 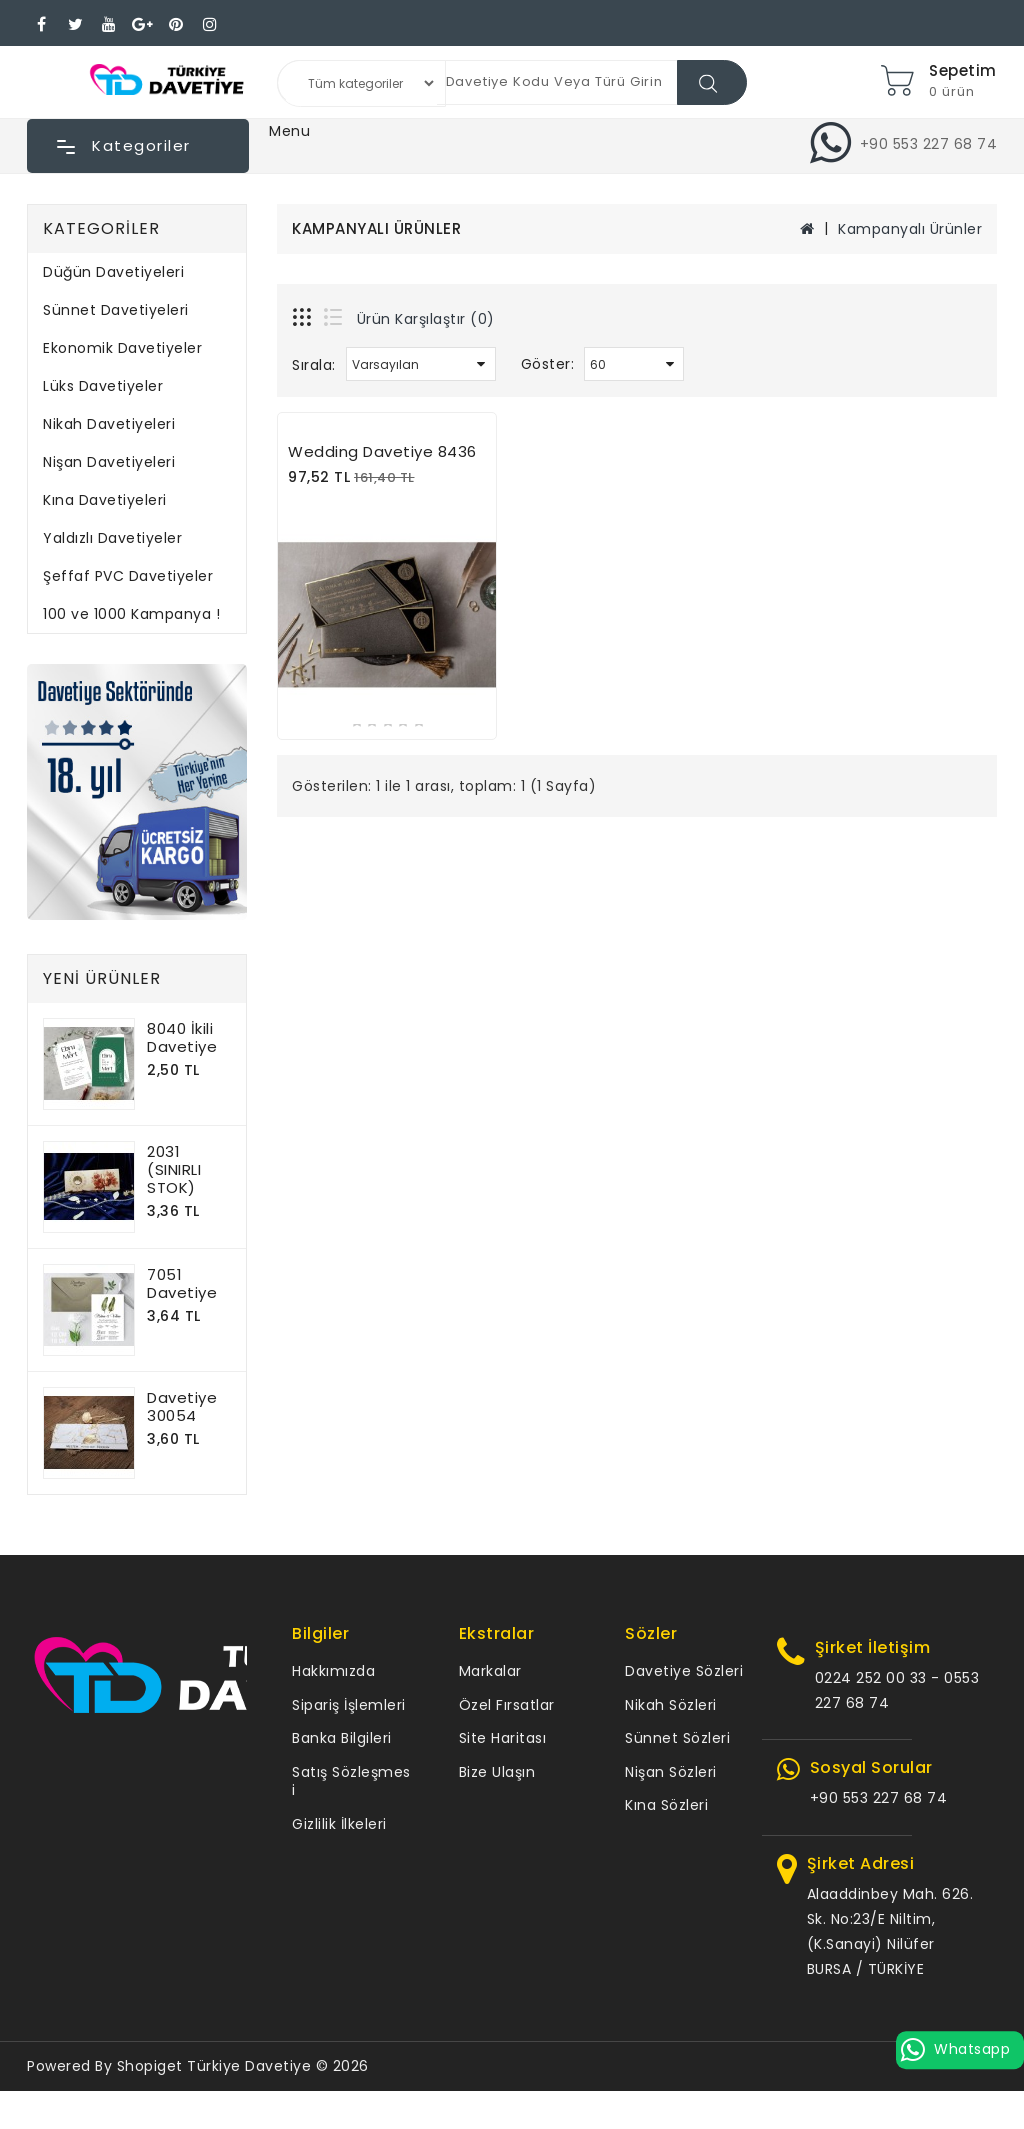 What do you see at coordinates (503, 1738) in the screenshot?
I see `Site Haritası` at bounding box center [503, 1738].